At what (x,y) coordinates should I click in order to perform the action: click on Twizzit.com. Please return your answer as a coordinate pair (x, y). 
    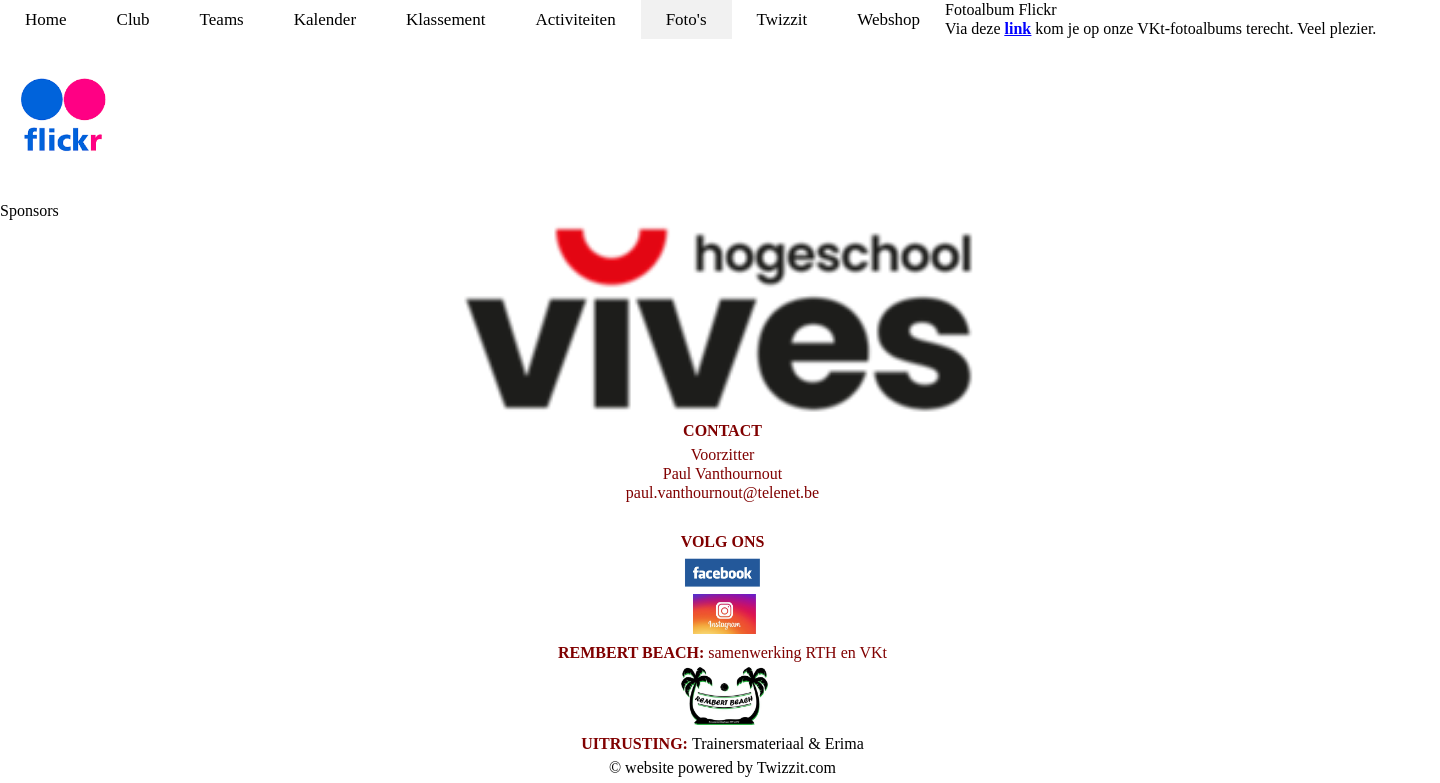
    Looking at the image, I should click on (796, 767).